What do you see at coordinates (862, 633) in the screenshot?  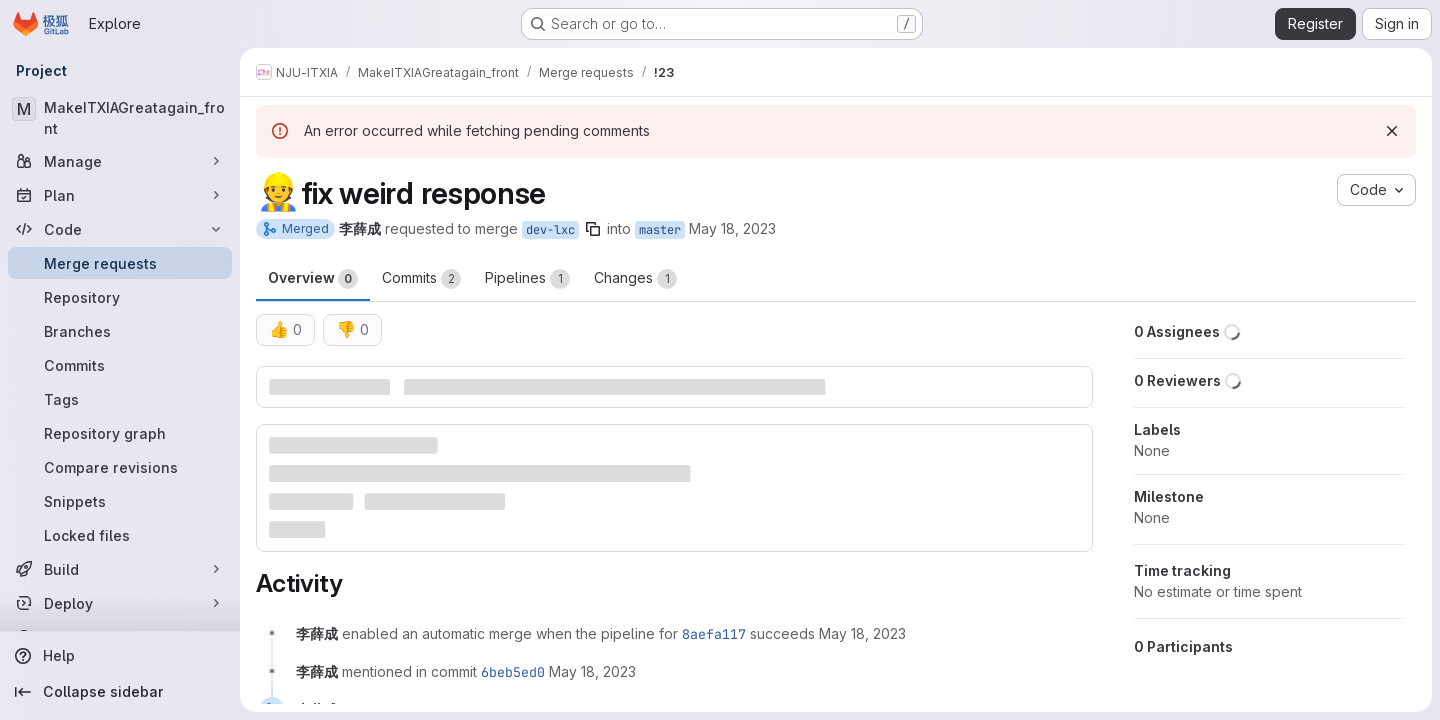 I see `[May 18, 2023 at 6:06:55 PM UTC]` at bounding box center [862, 633].